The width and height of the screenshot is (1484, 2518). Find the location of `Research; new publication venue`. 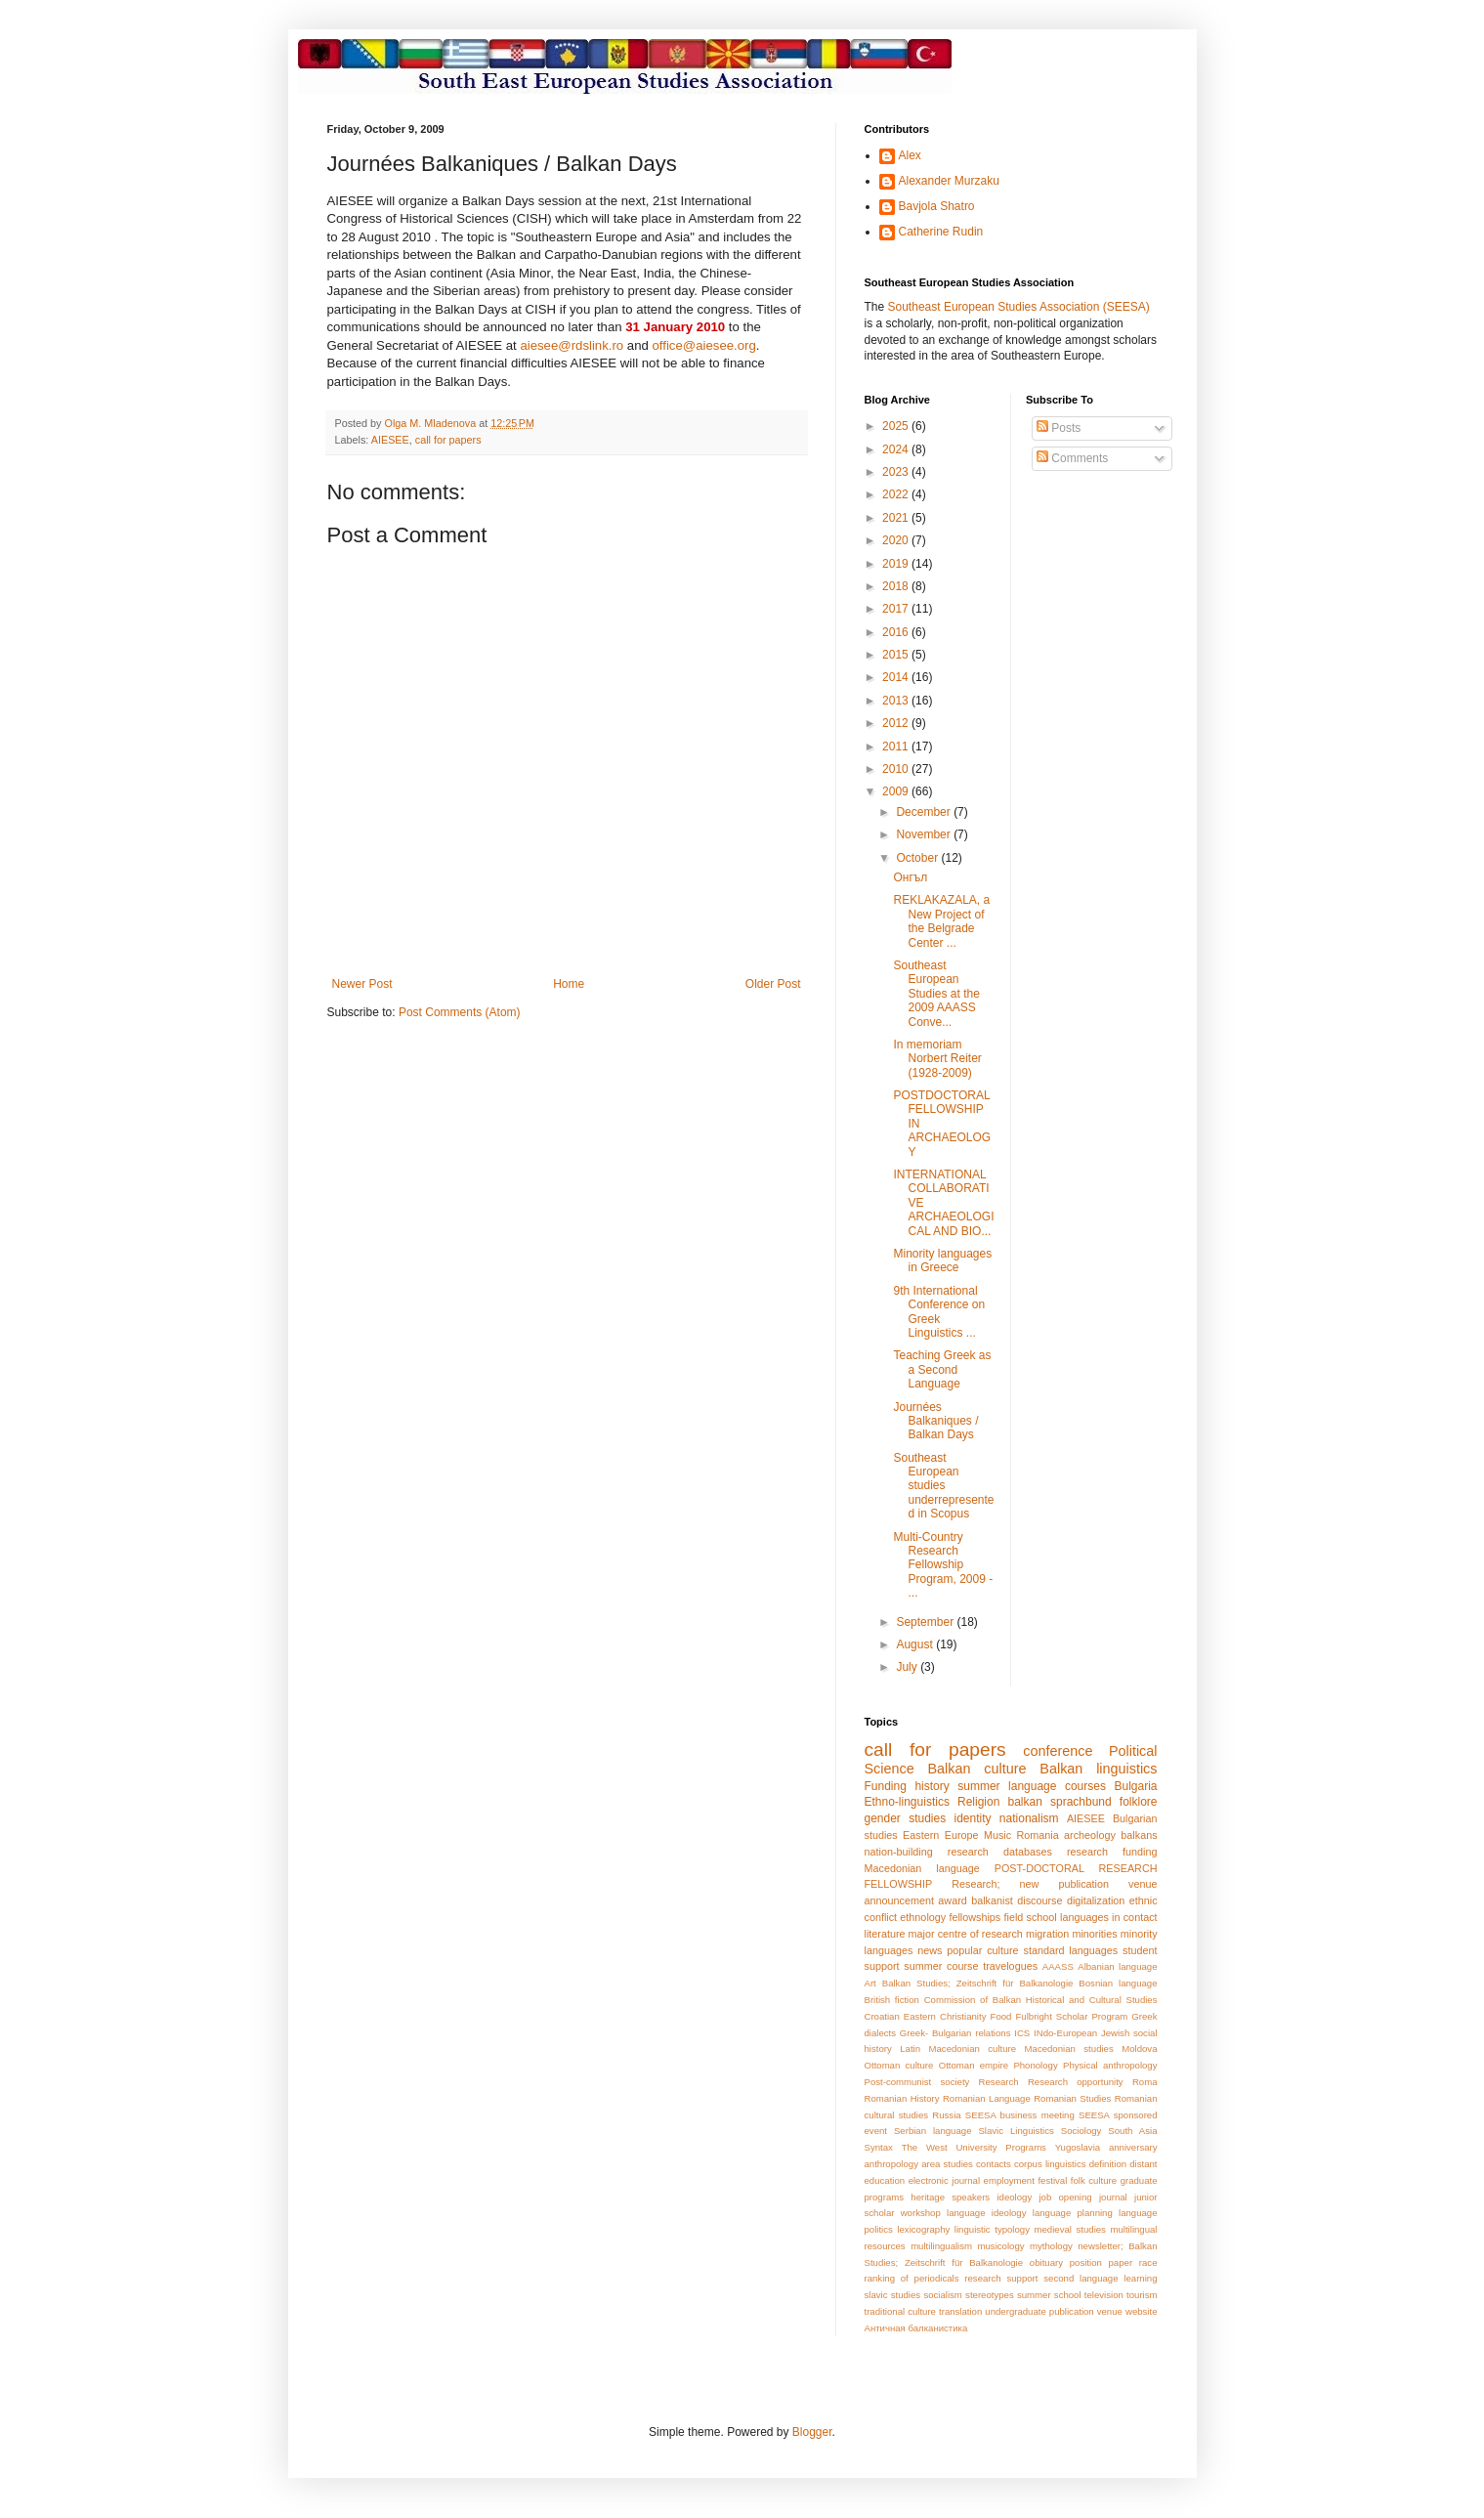

Research; new publication venue is located at coordinates (1054, 1884).